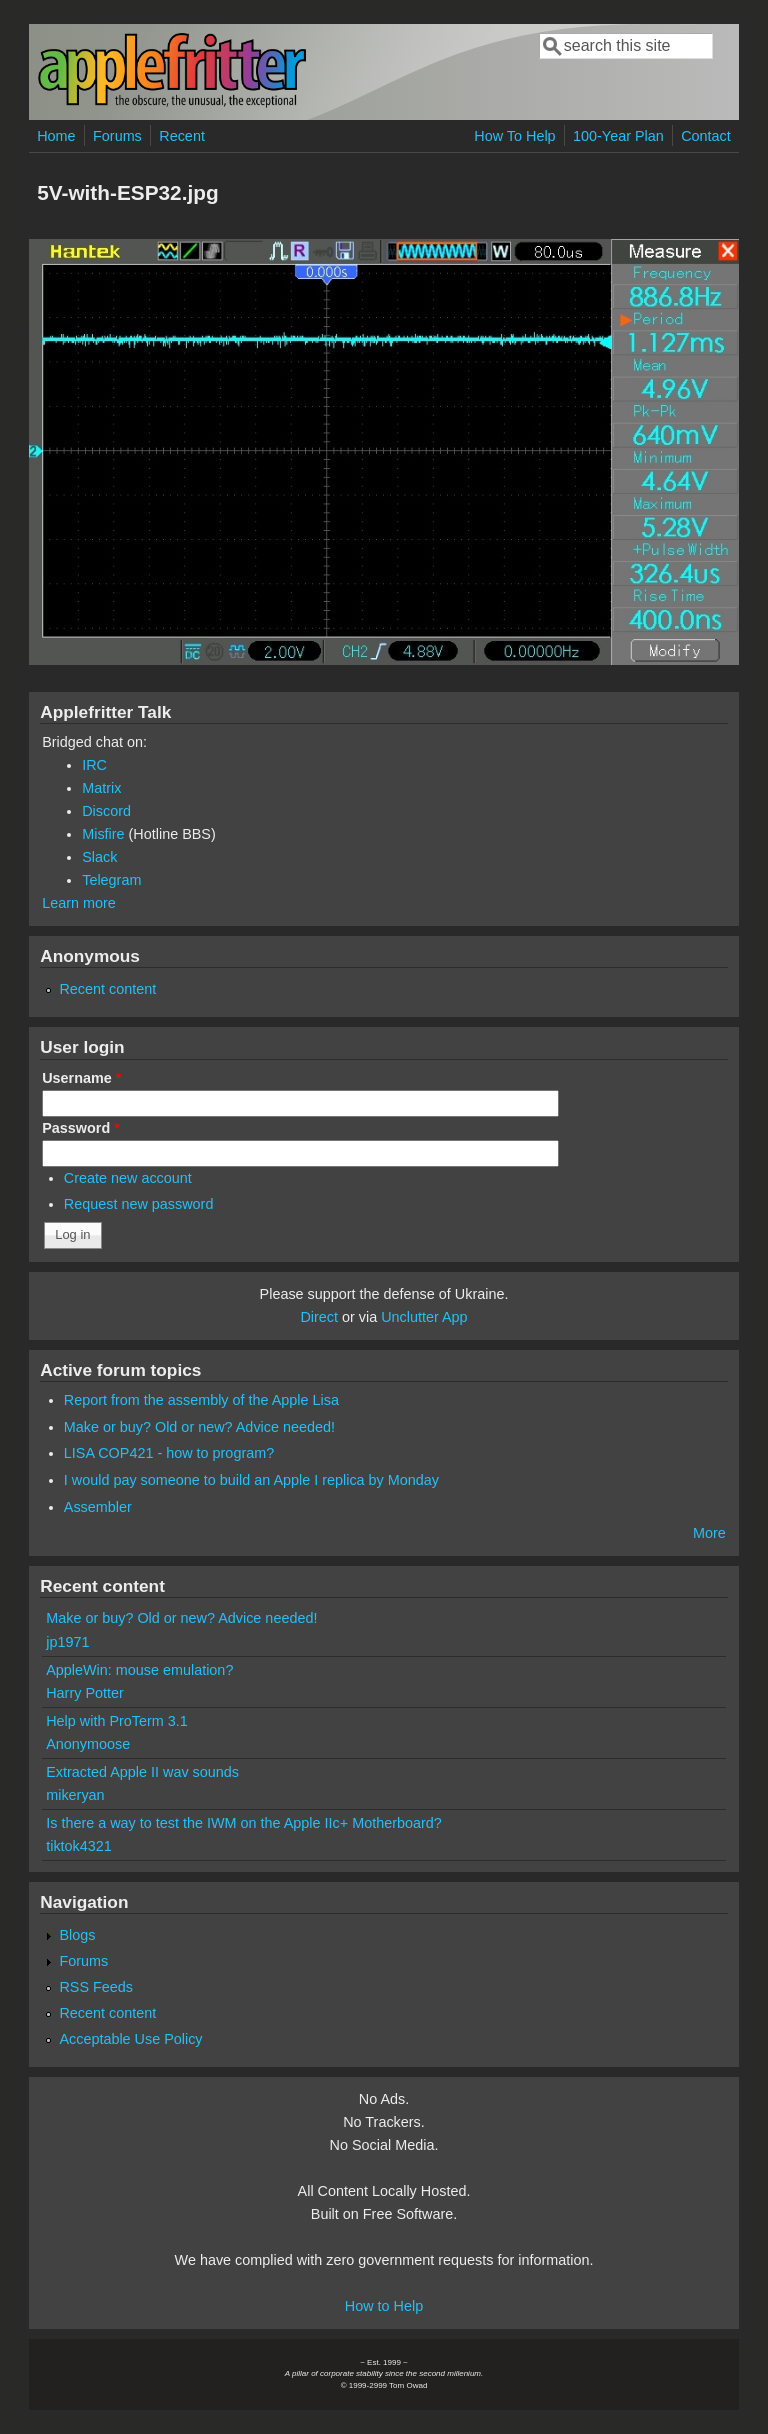  What do you see at coordinates (130, 2039) in the screenshot?
I see `Acceptable Use Policy` at bounding box center [130, 2039].